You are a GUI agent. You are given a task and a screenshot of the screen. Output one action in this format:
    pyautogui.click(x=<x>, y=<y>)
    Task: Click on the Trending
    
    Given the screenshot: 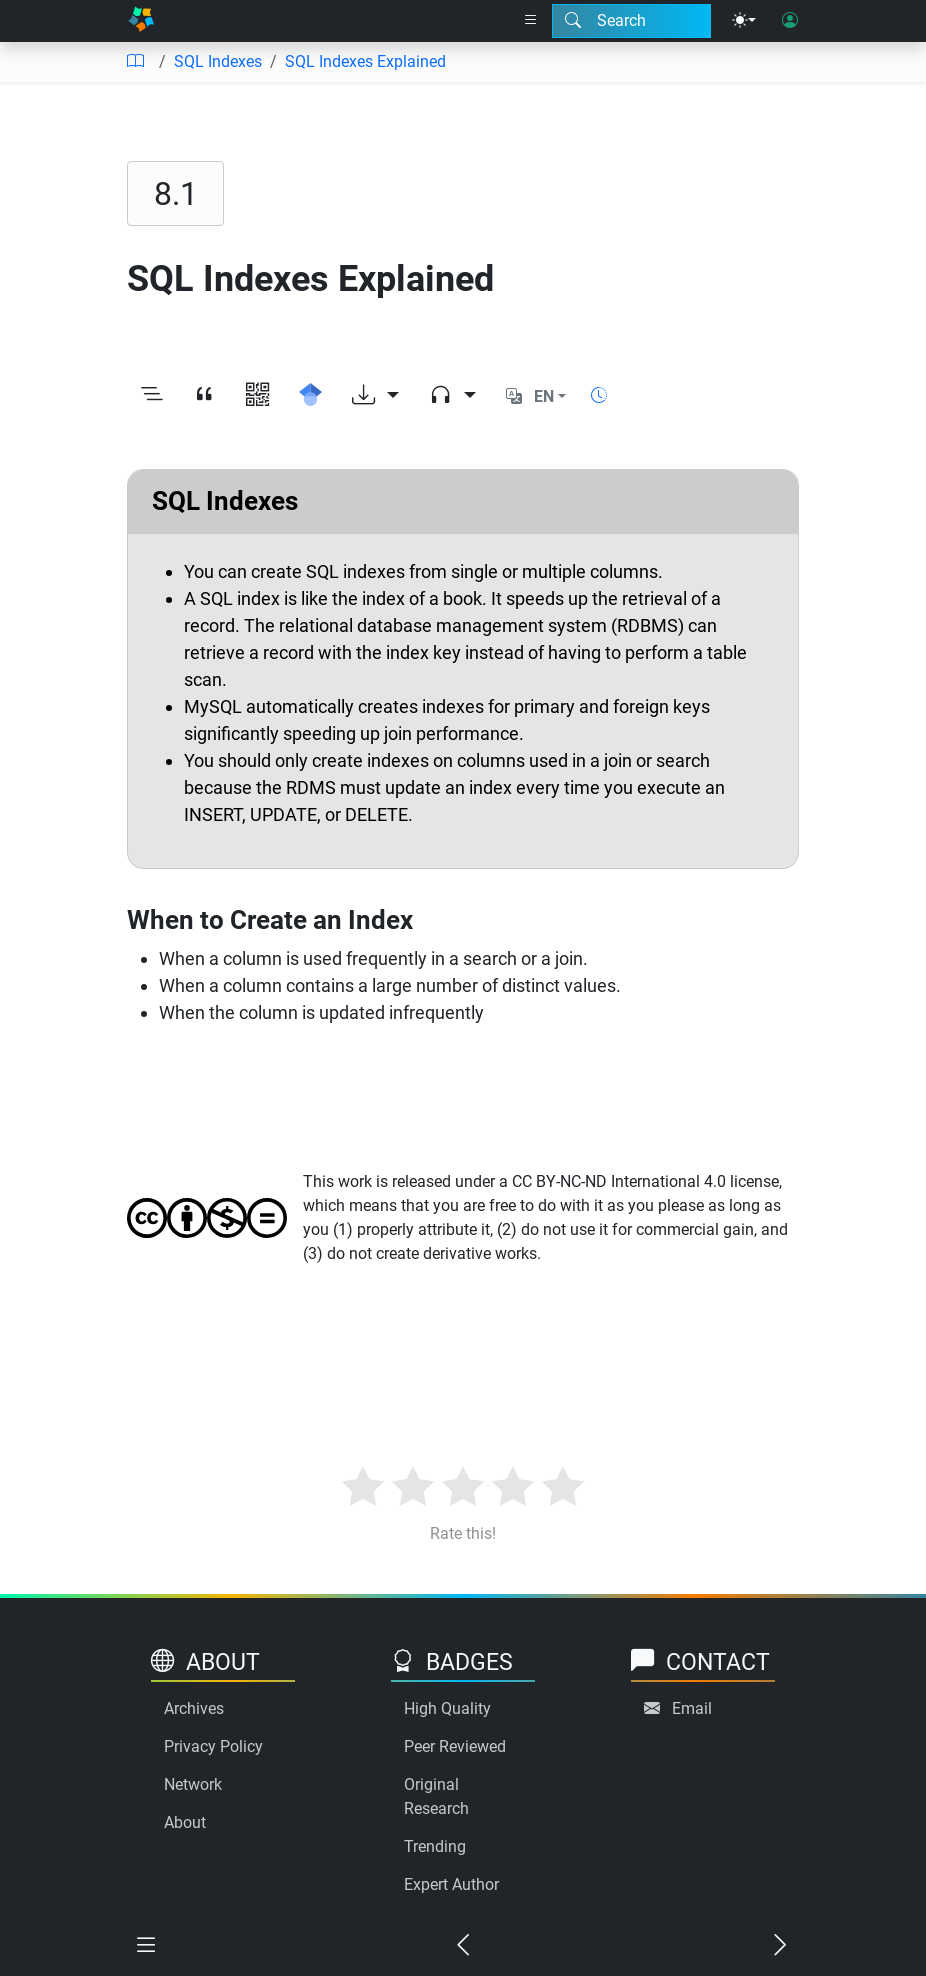 What is the action you would take?
    pyautogui.click(x=435, y=1846)
    